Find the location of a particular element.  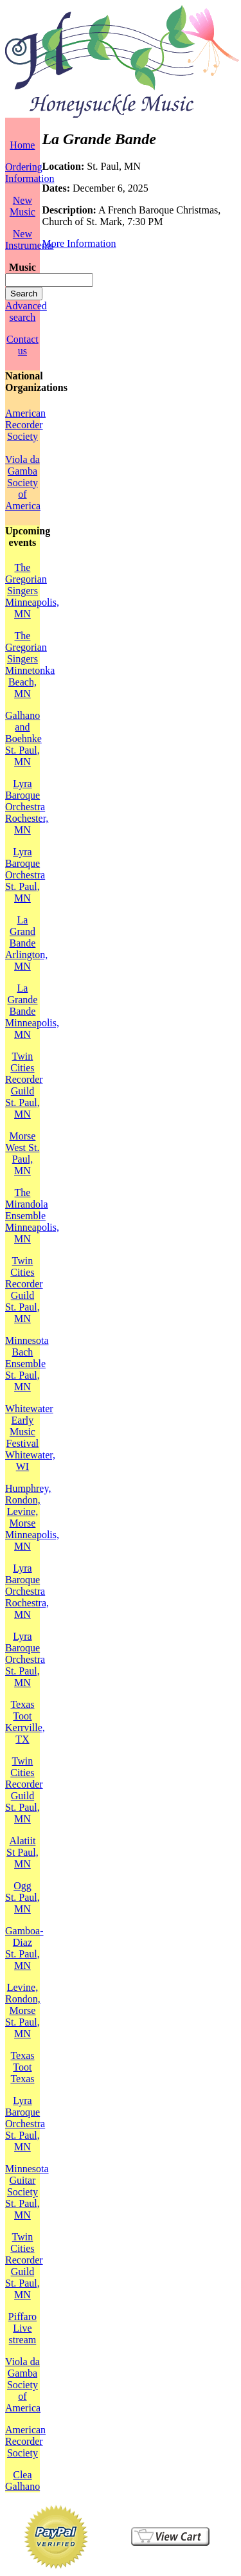

Minnesota Bach EnsembleSt. Paul, MN is located at coordinates (27, 1363).